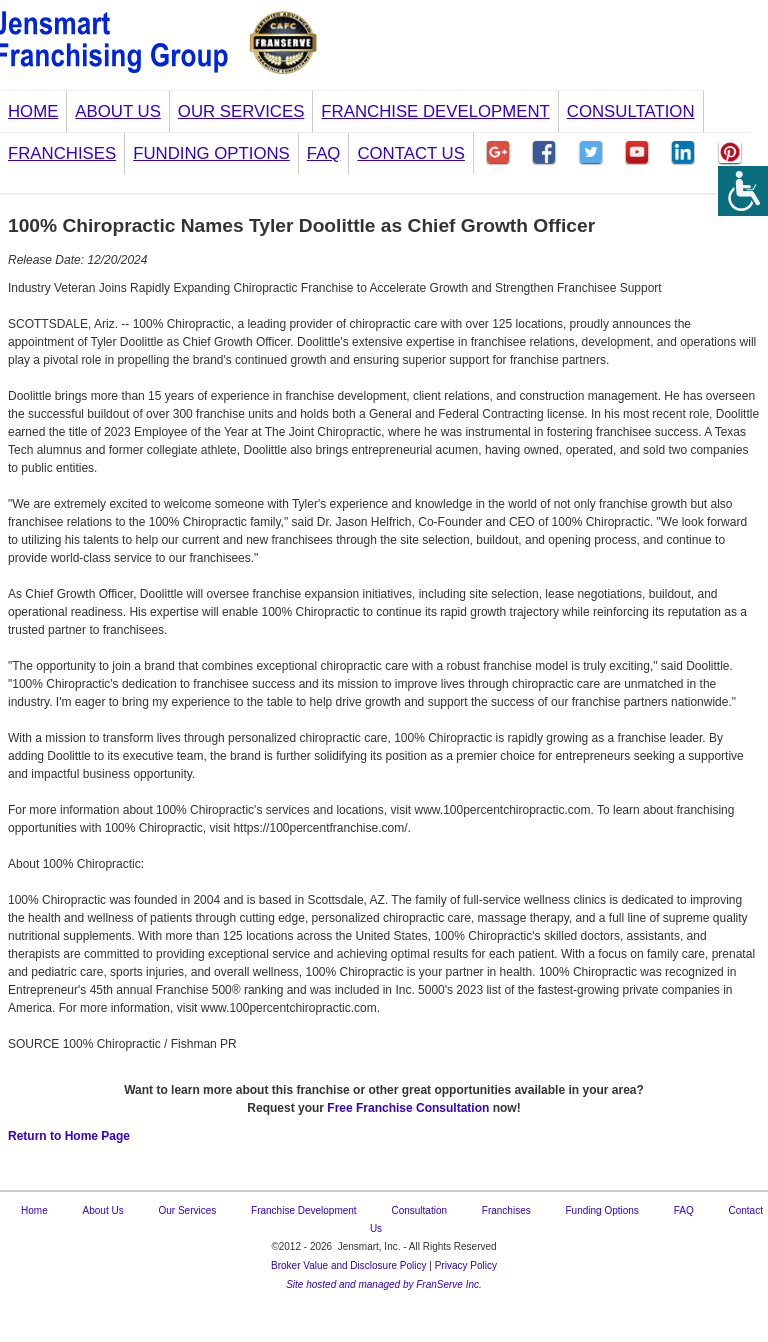 This screenshot has height=1342, width=768. Describe the element at coordinates (408, 1108) in the screenshot. I see `Free Franchise Consultation` at that location.